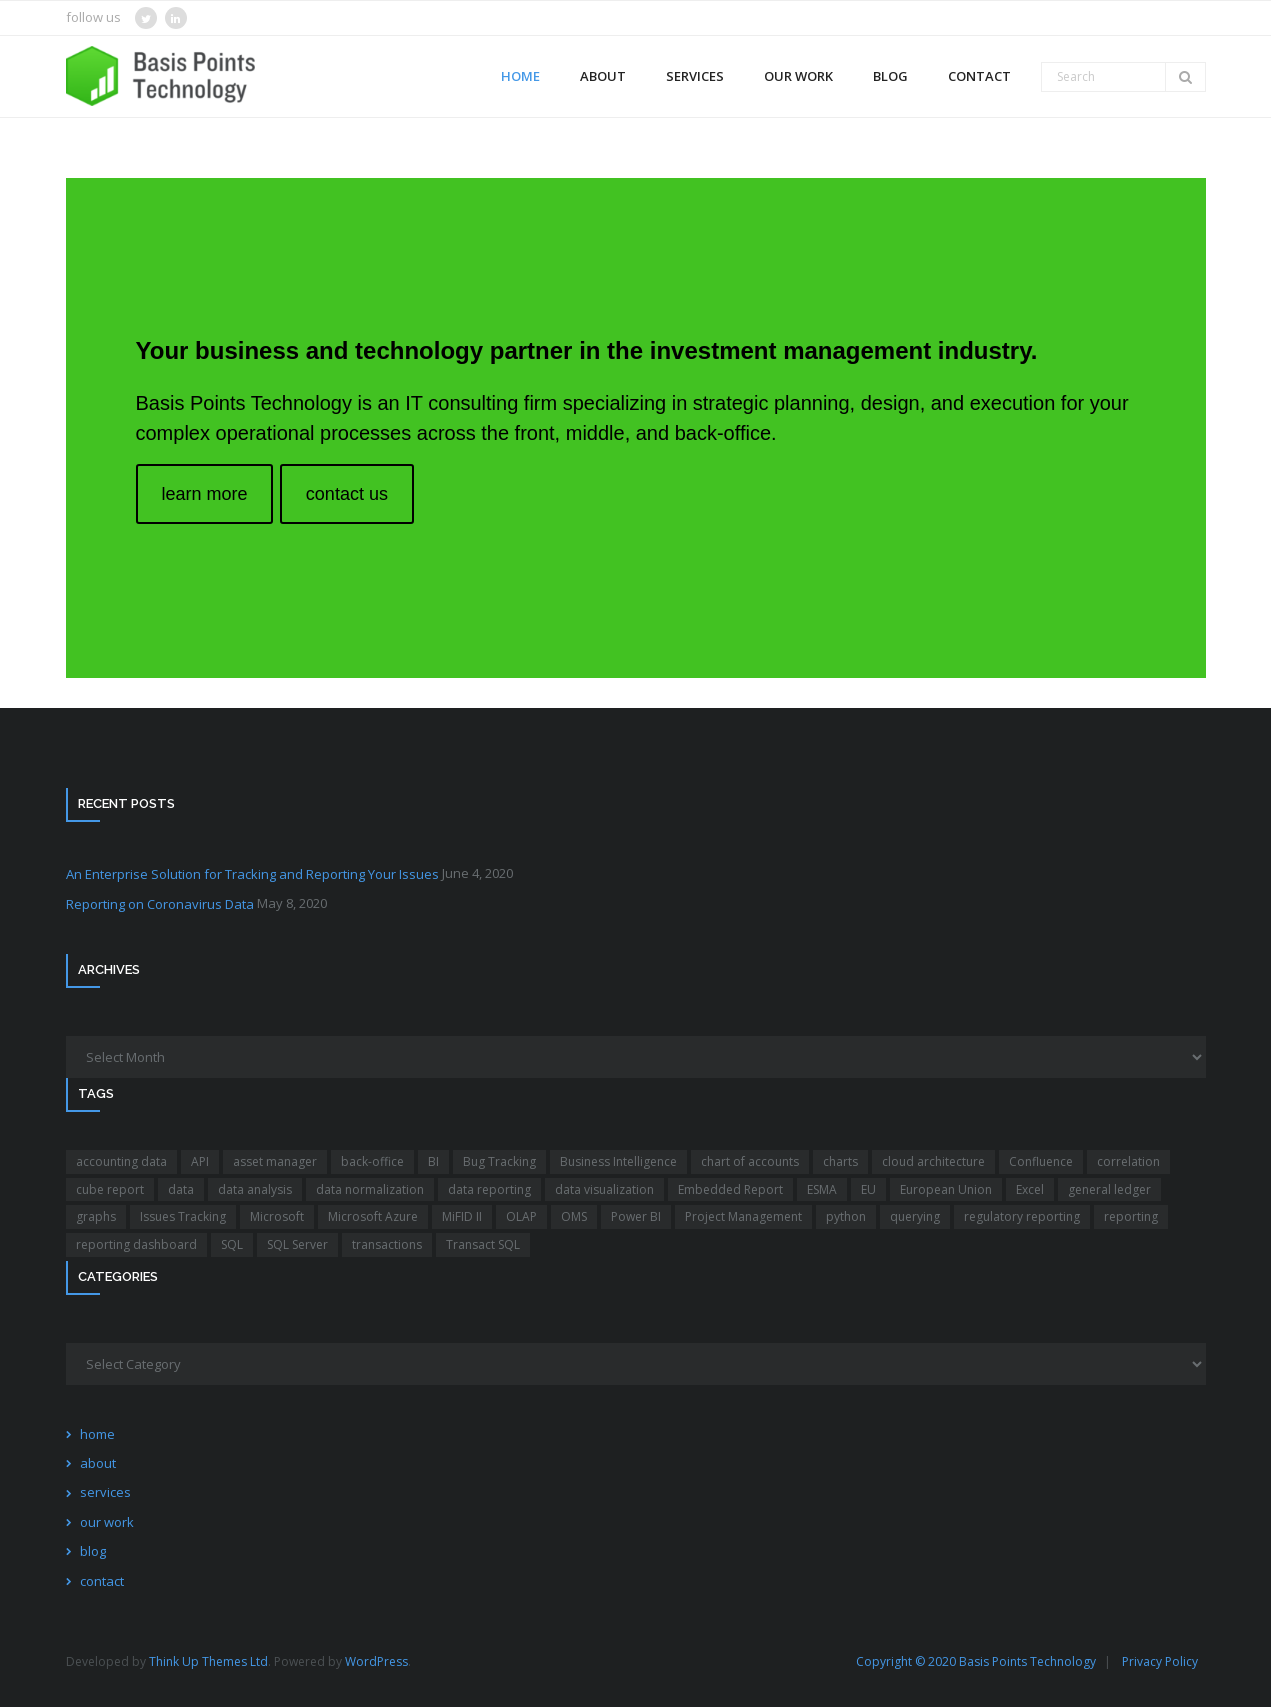 The image size is (1271, 1707). What do you see at coordinates (1030, 1189) in the screenshot?
I see `Excel [Excel (1 item)]` at bounding box center [1030, 1189].